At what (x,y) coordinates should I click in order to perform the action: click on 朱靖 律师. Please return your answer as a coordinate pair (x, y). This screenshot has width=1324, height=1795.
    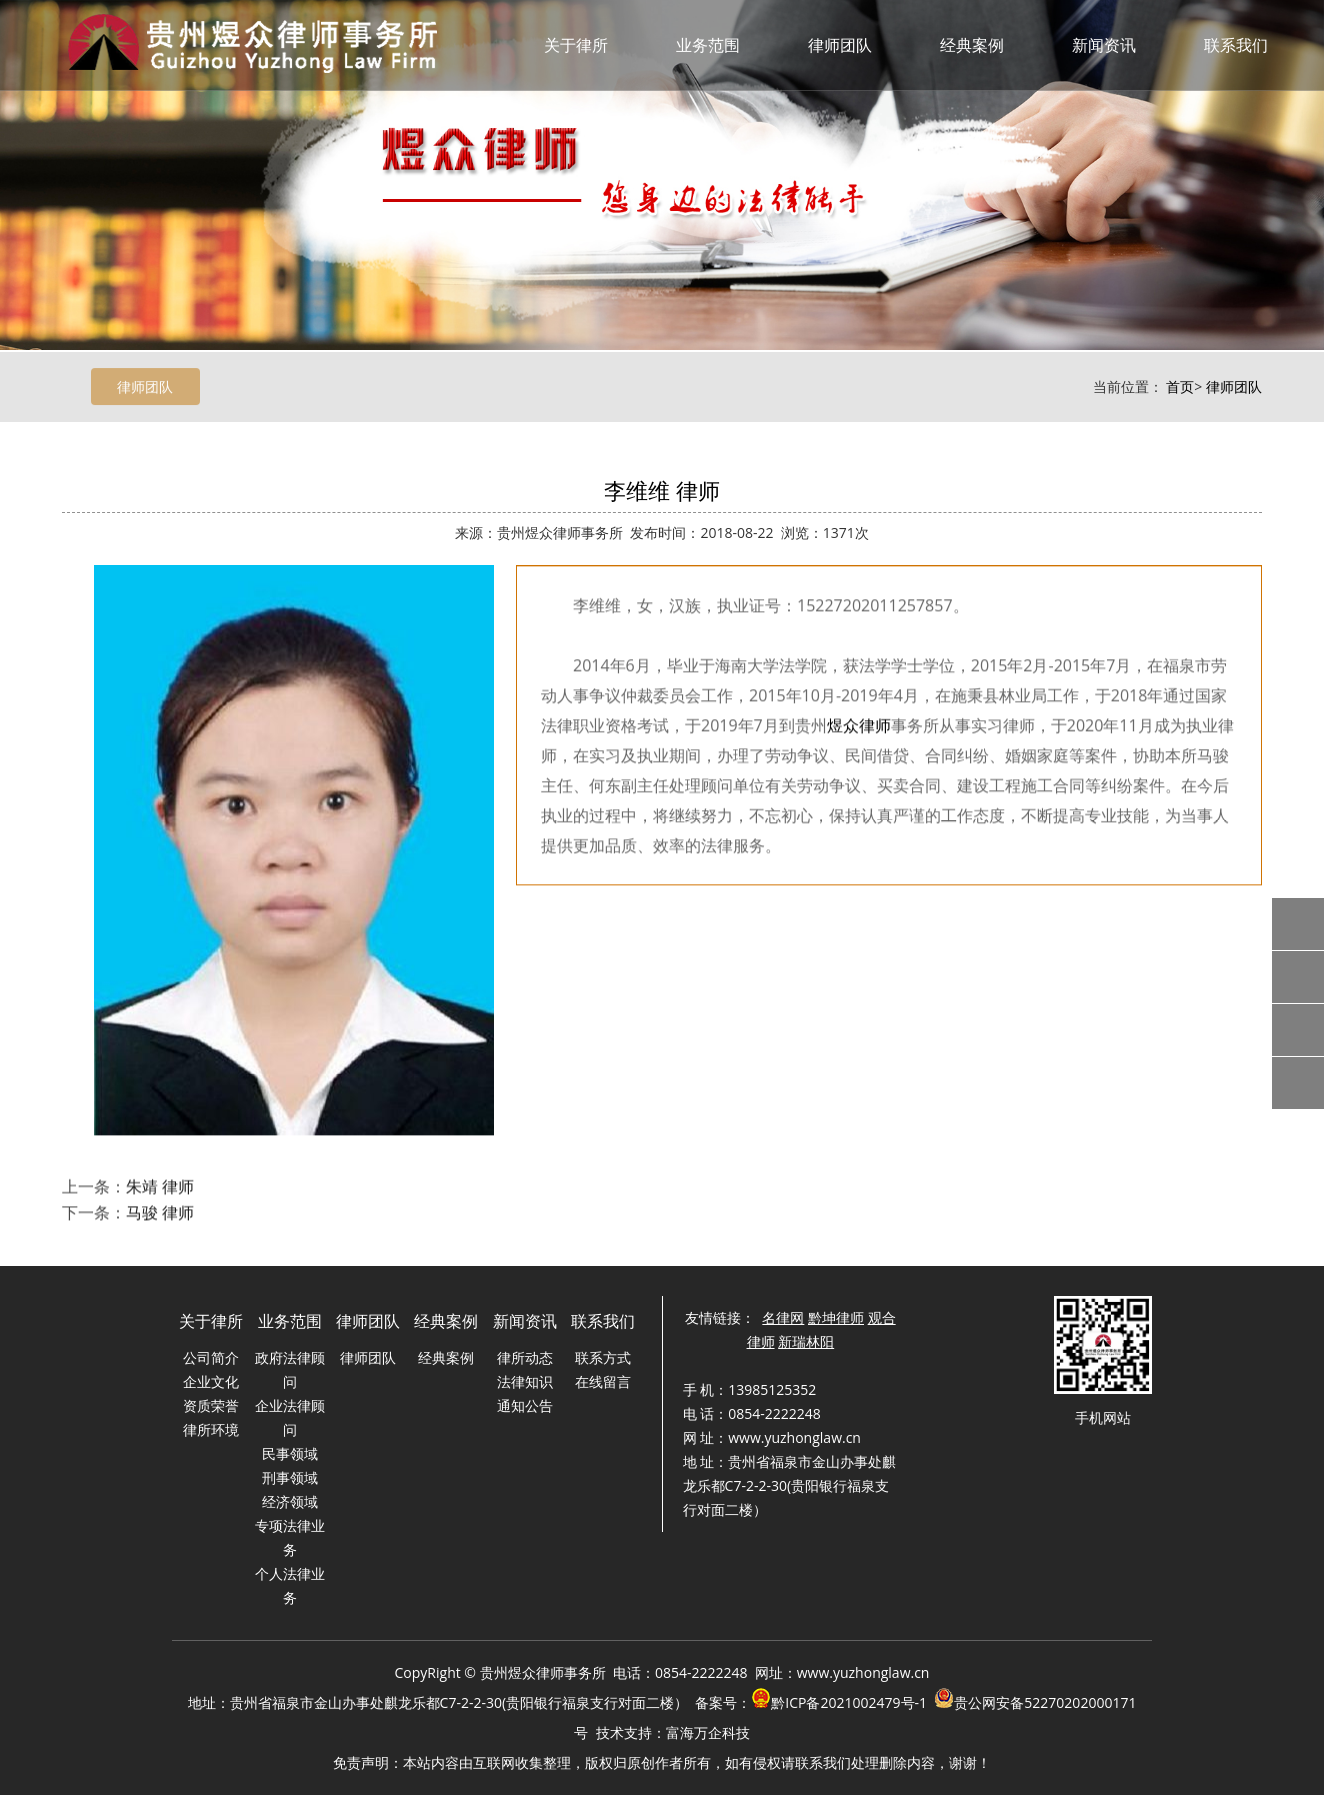
    Looking at the image, I should click on (160, 1203).